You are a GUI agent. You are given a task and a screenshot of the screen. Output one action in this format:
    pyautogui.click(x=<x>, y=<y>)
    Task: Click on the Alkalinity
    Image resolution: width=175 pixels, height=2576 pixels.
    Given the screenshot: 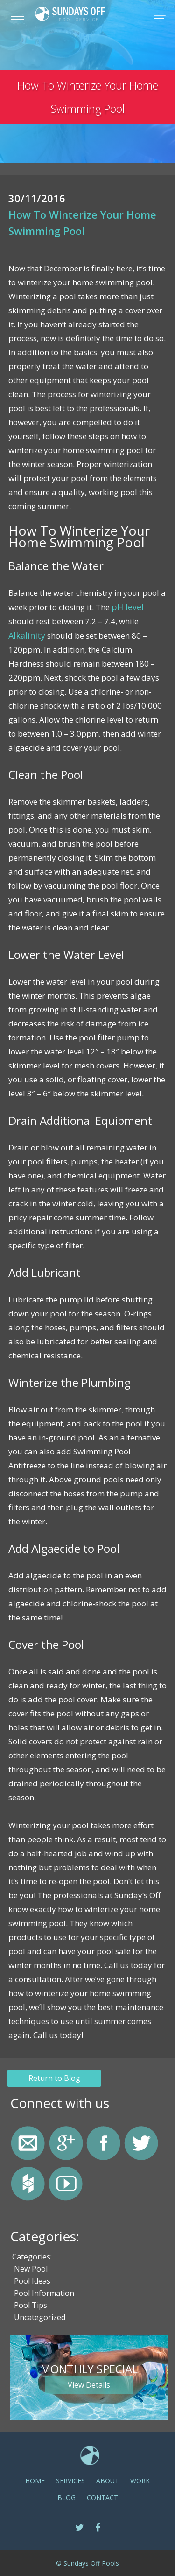 What is the action you would take?
    pyautogui.click(x=25, y=634)
    